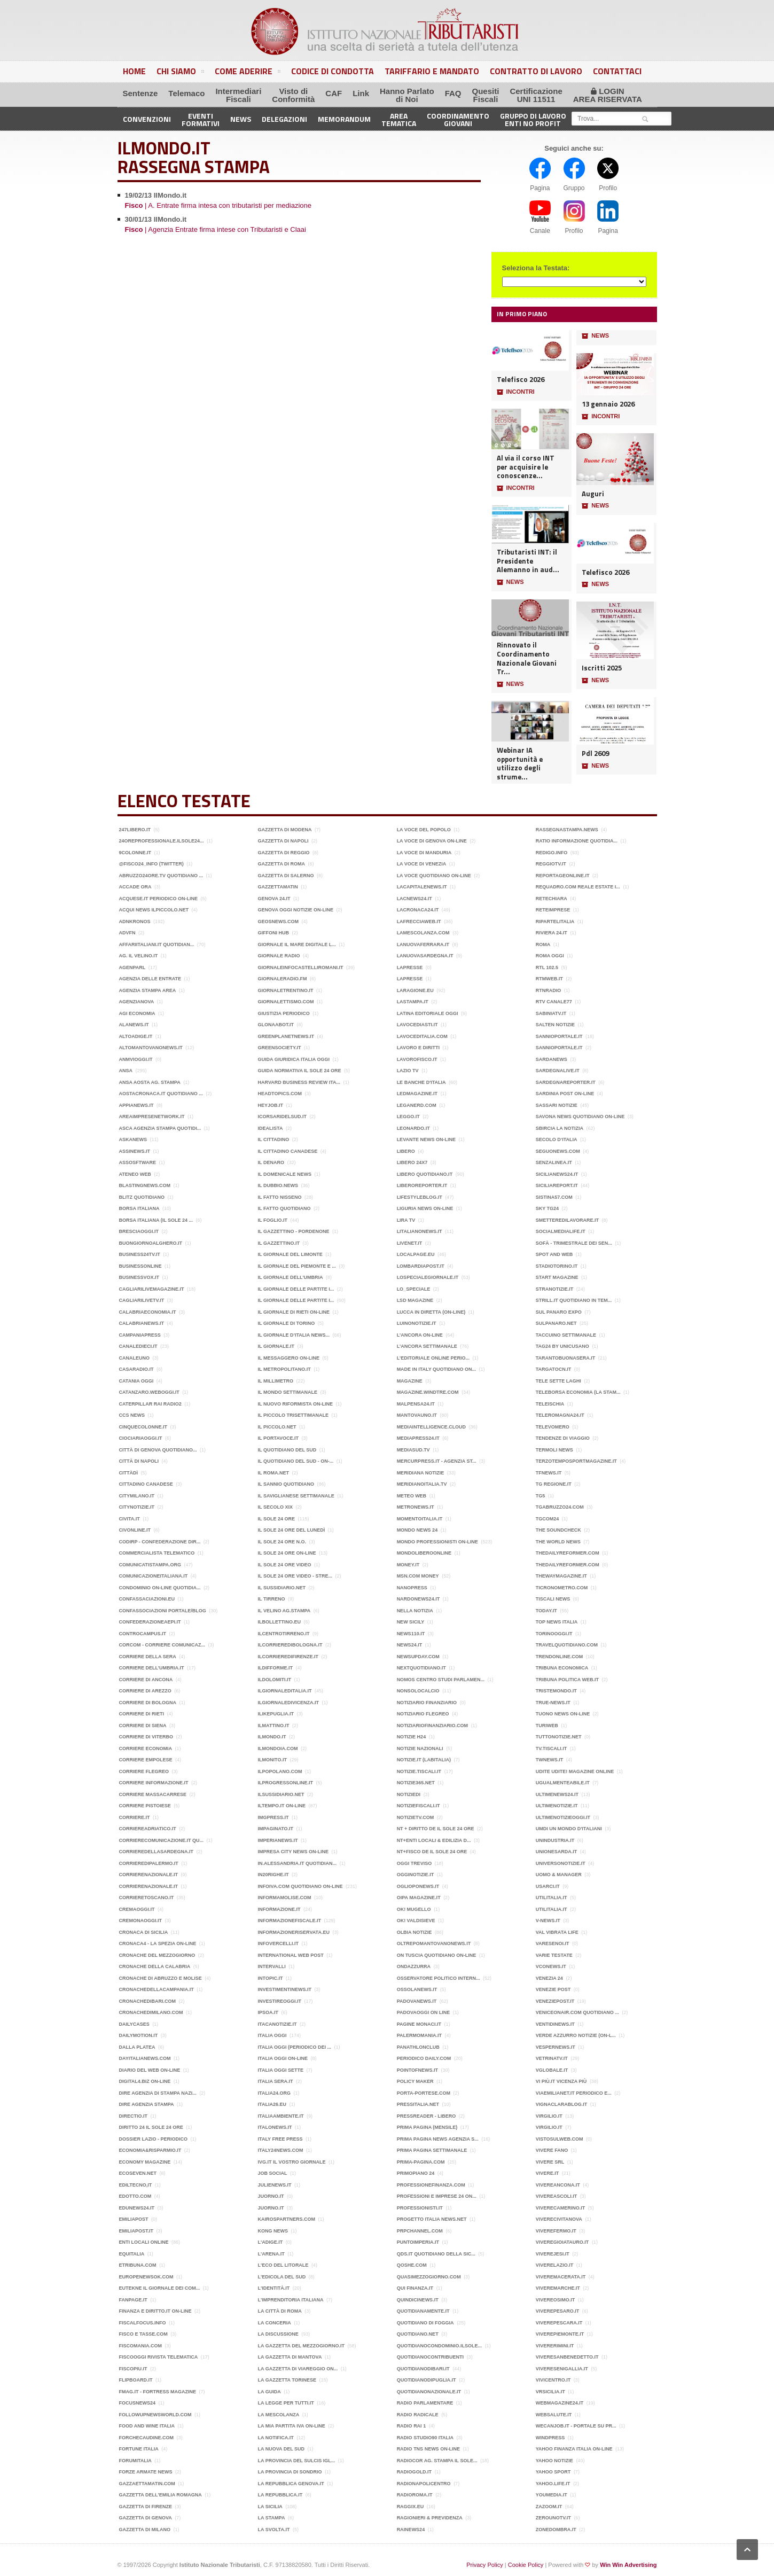  Describe the element at coordinates (408, 1070) in the screenshot. I see `Lazio TV` at that location.